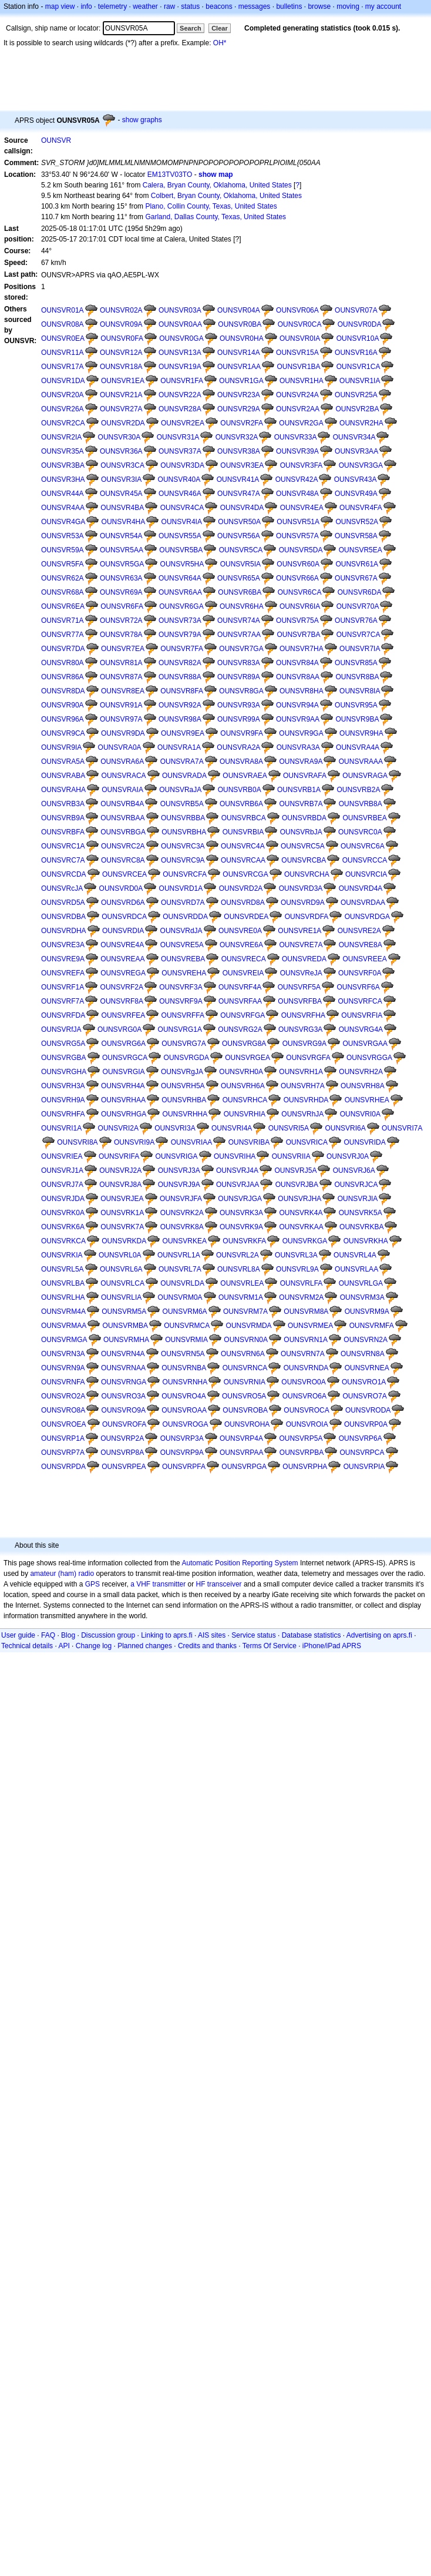 The image size is (431, 2576). Describe the element at coordinates (301, 832) in the screenshot. I see `OUNSVRbJA` at that location.